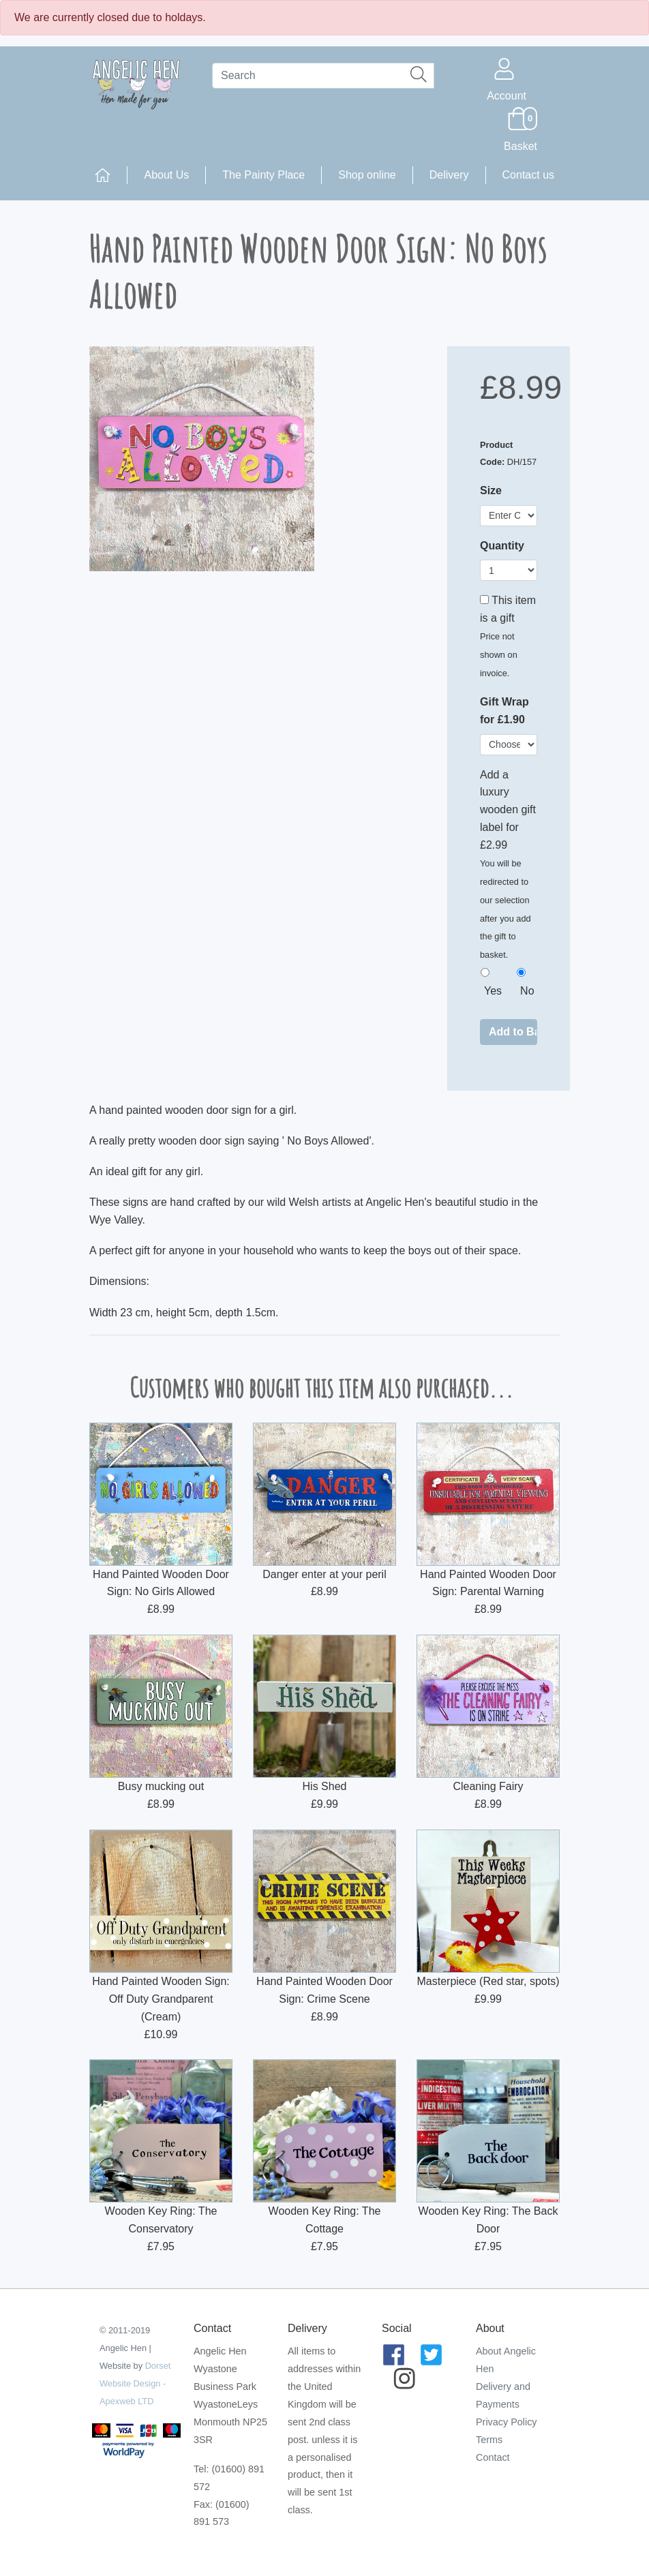 The image size is (649, 2576). Describe the element at coordinates (166, 175) in the screenshot. I see `About Us` at that location.